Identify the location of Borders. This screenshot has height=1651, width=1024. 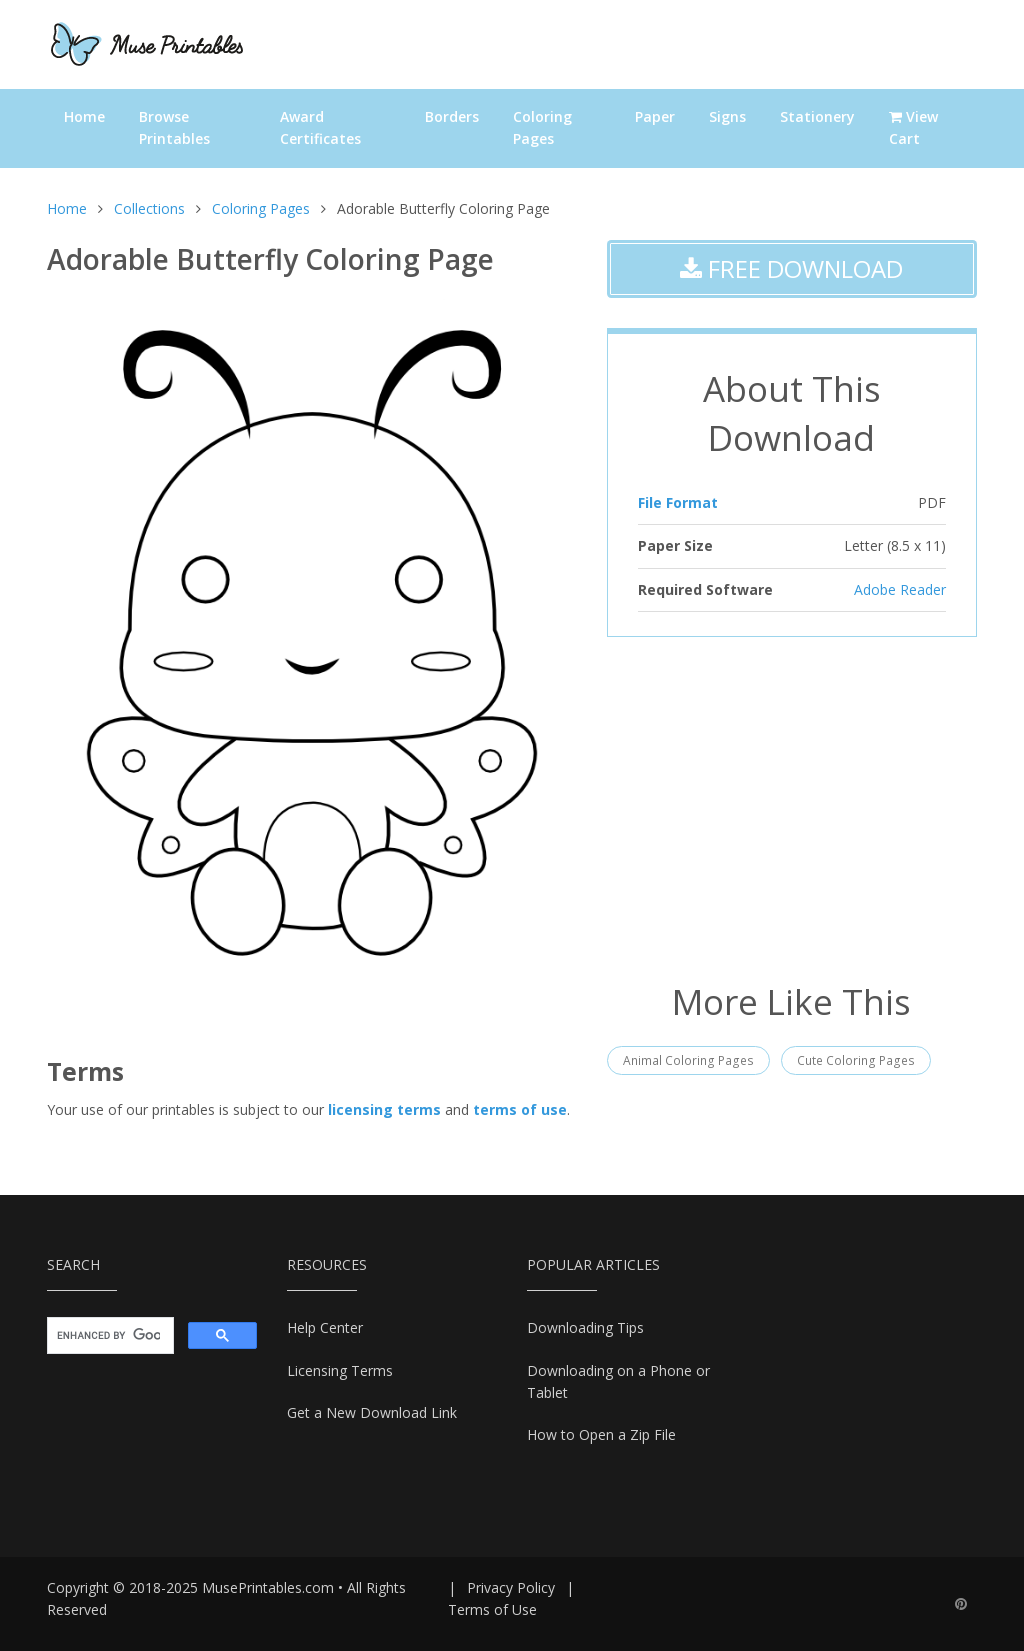
(452, 116).